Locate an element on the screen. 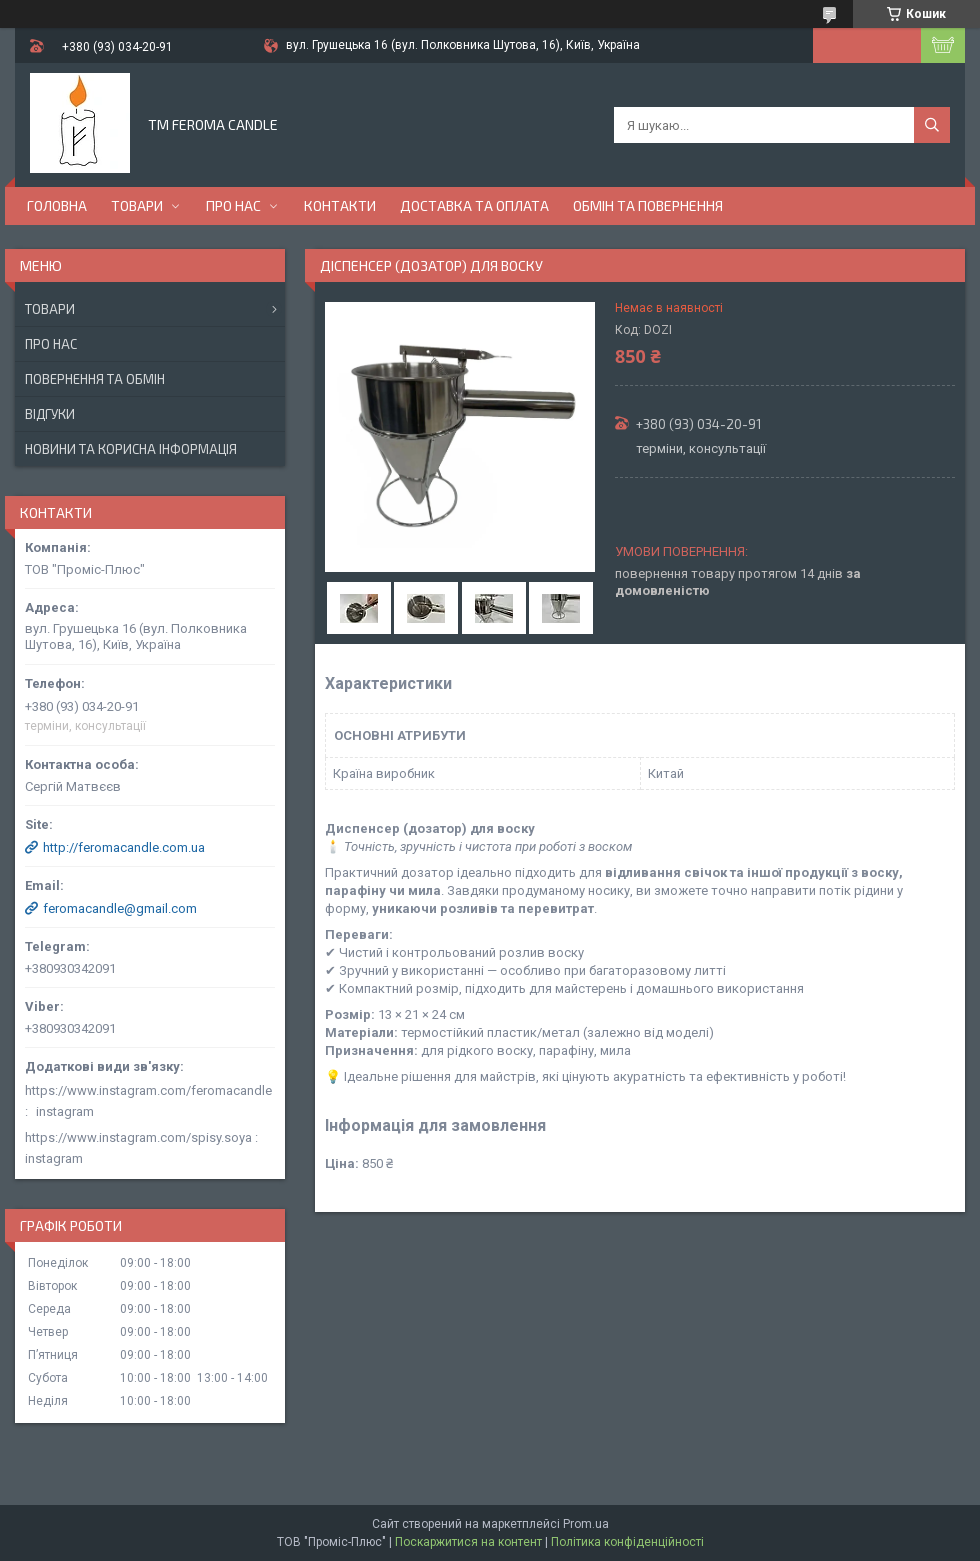 The image size is (980, 1561). Поскаржитися на контент is located at coordinates (468, 1542).